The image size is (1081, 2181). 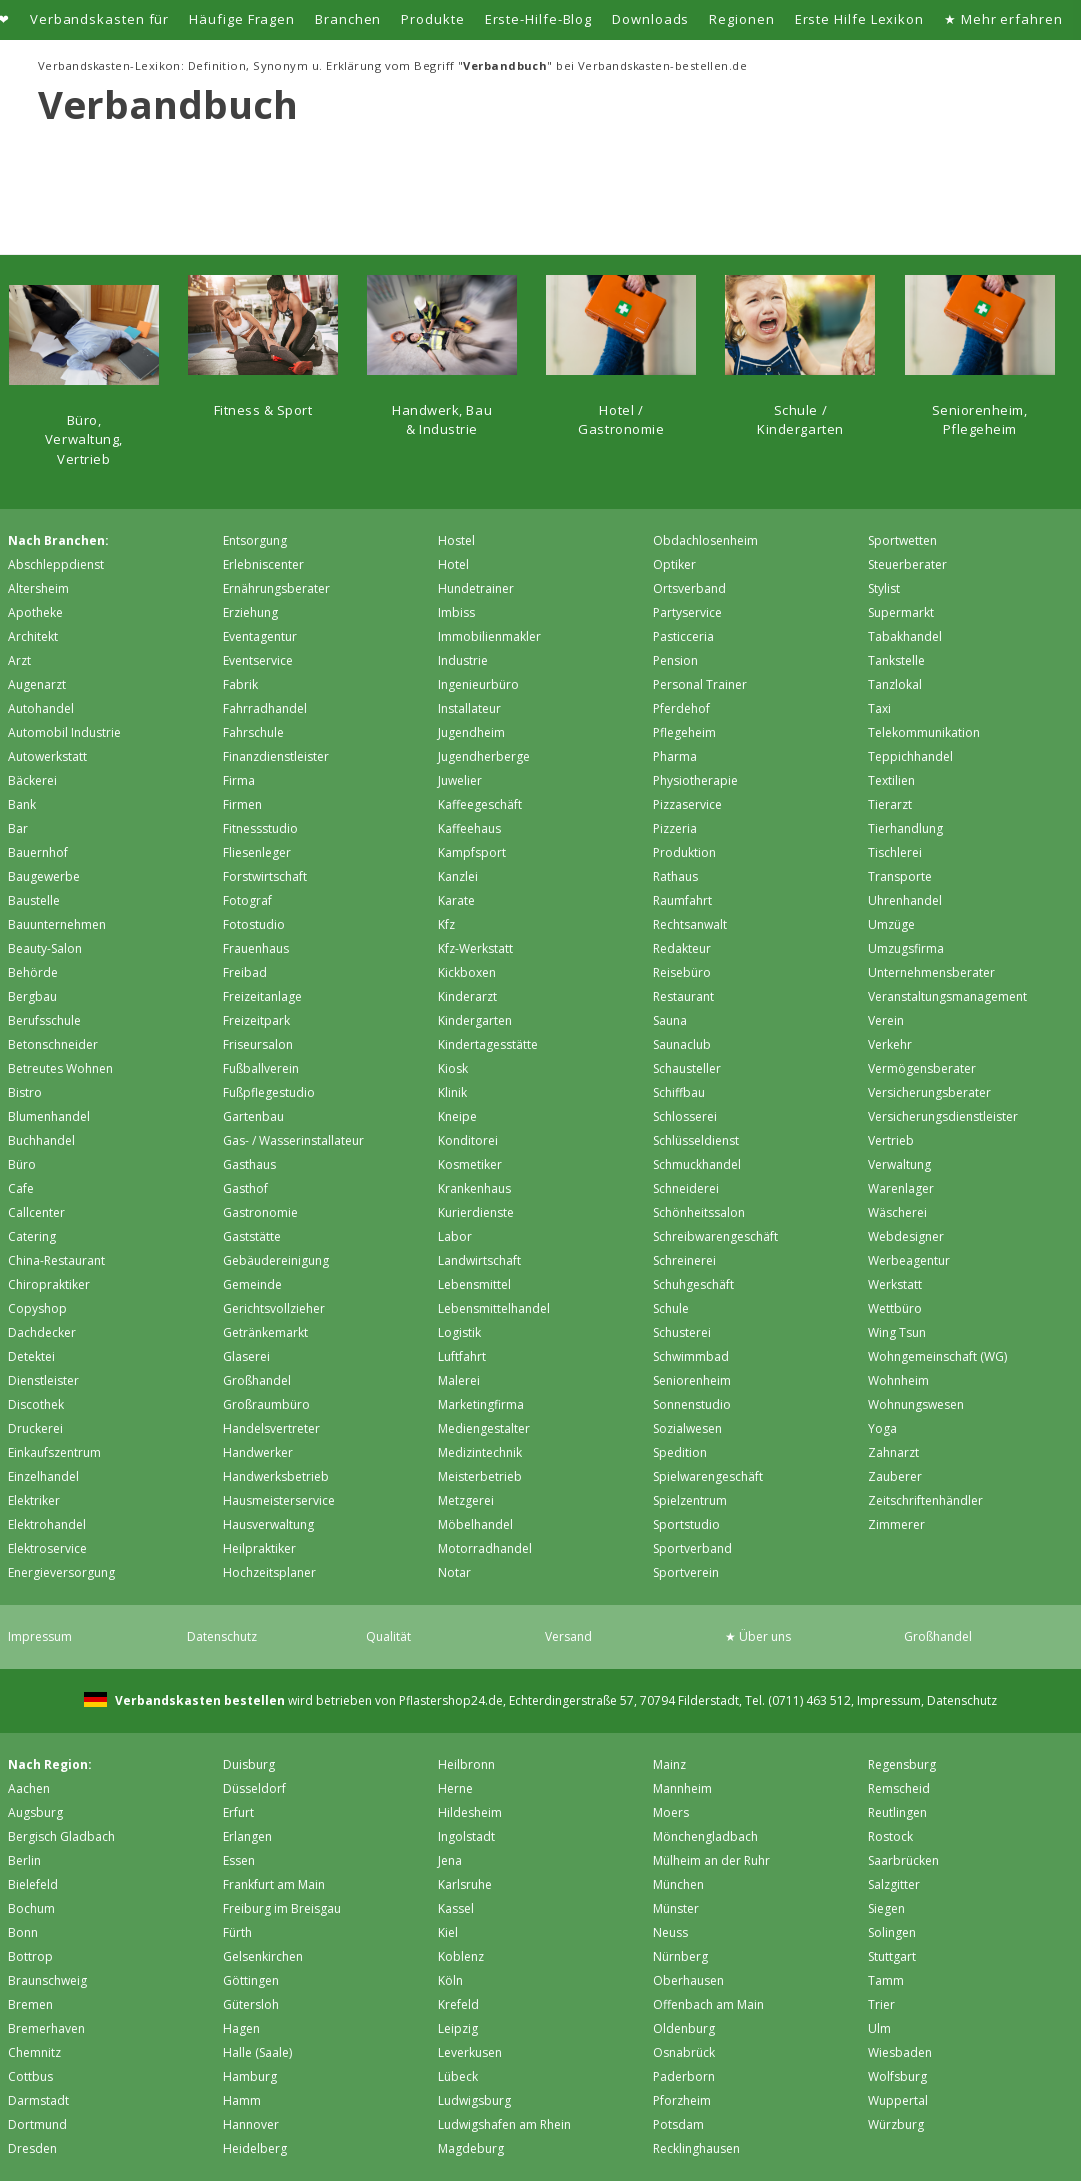 I want to click on Logistik, so click(x=459, y=1332).